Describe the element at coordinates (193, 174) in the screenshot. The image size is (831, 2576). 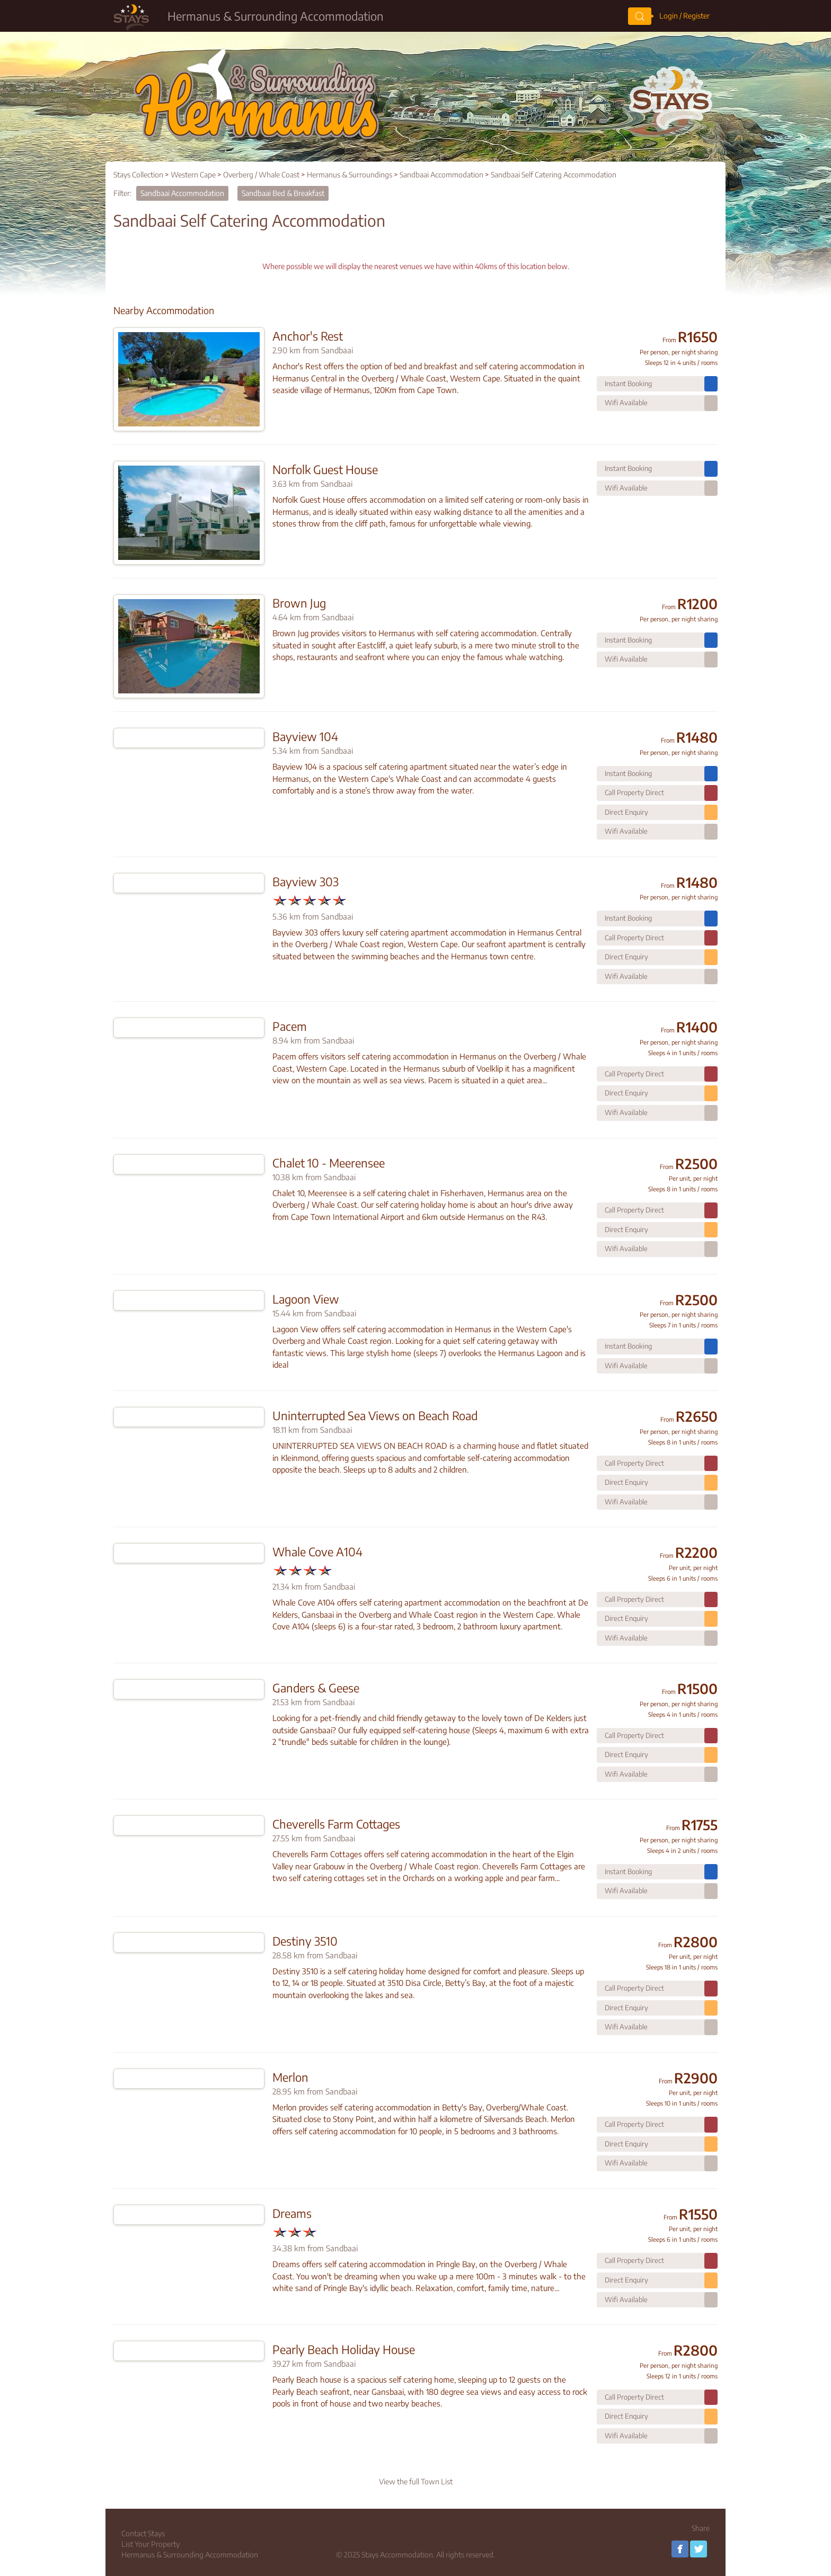
I see `Western Cape` at that location.